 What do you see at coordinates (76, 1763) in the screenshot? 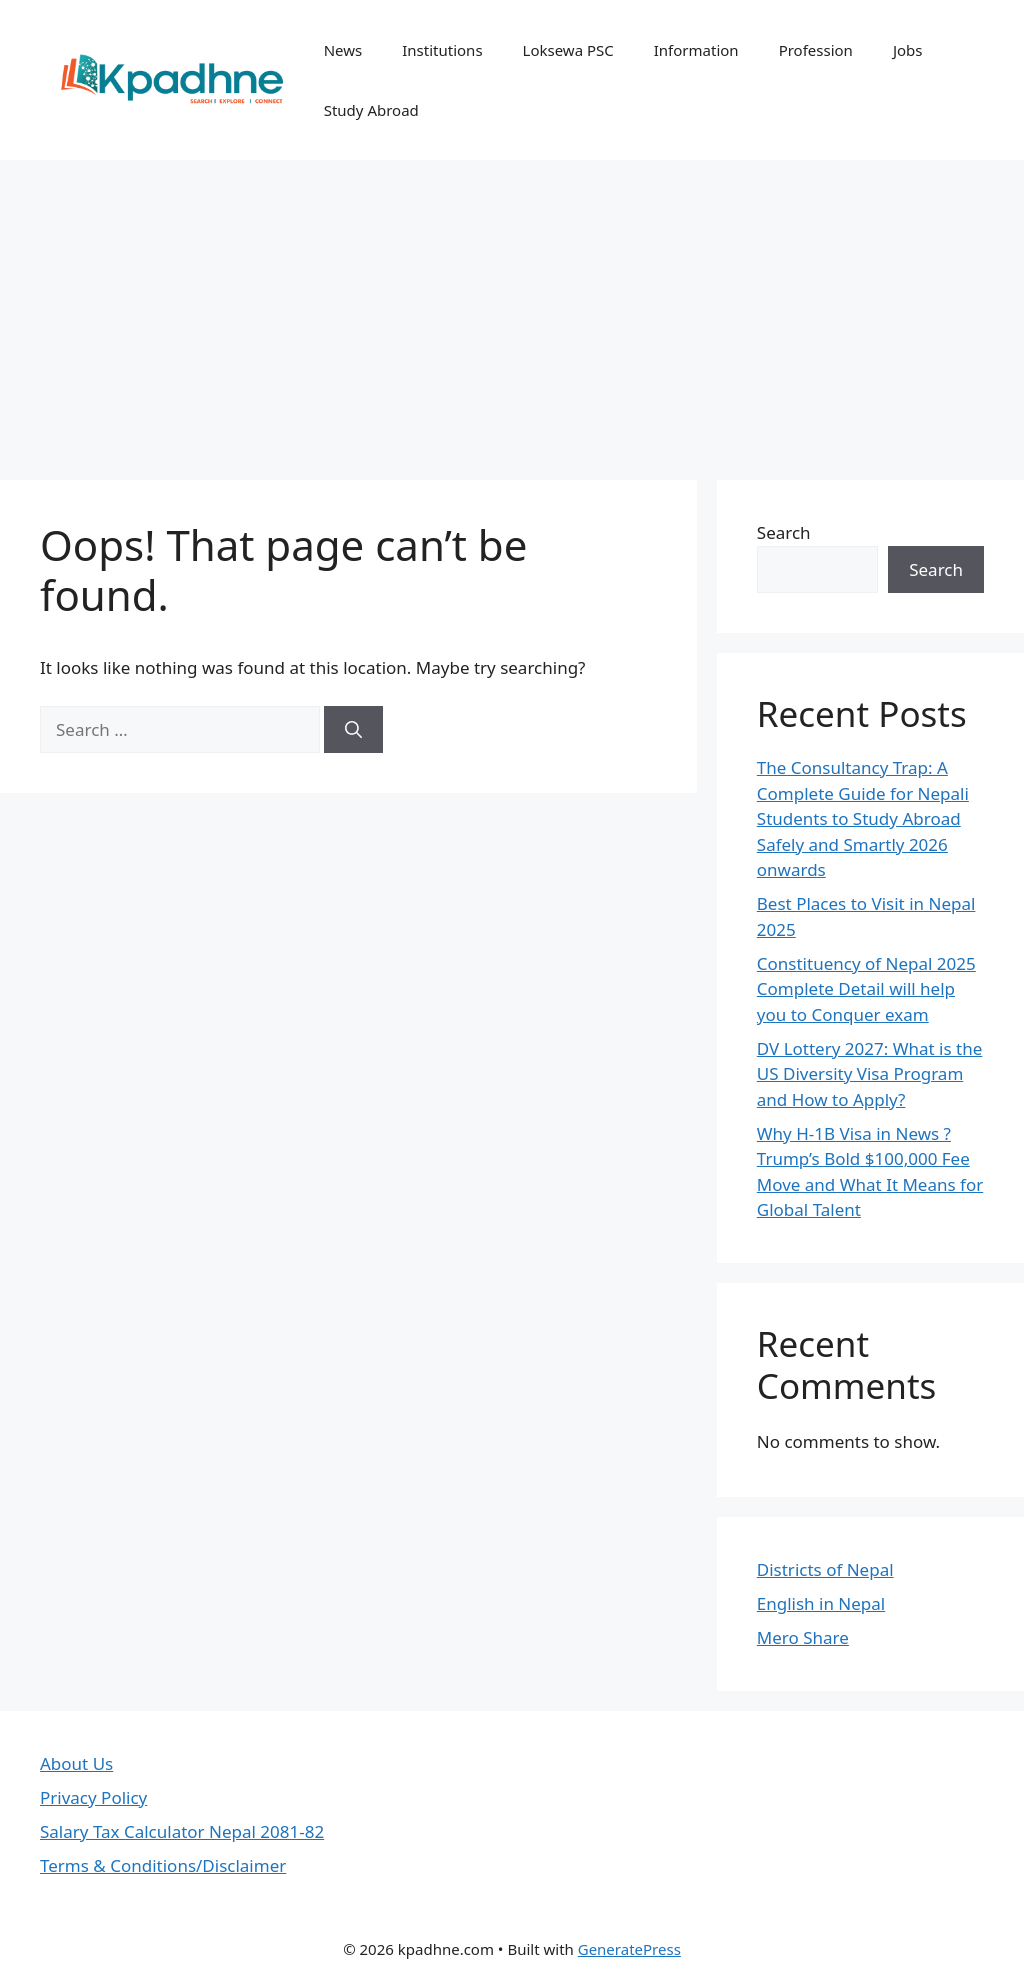
I see `About Us` at bounding box center [76, 1763].